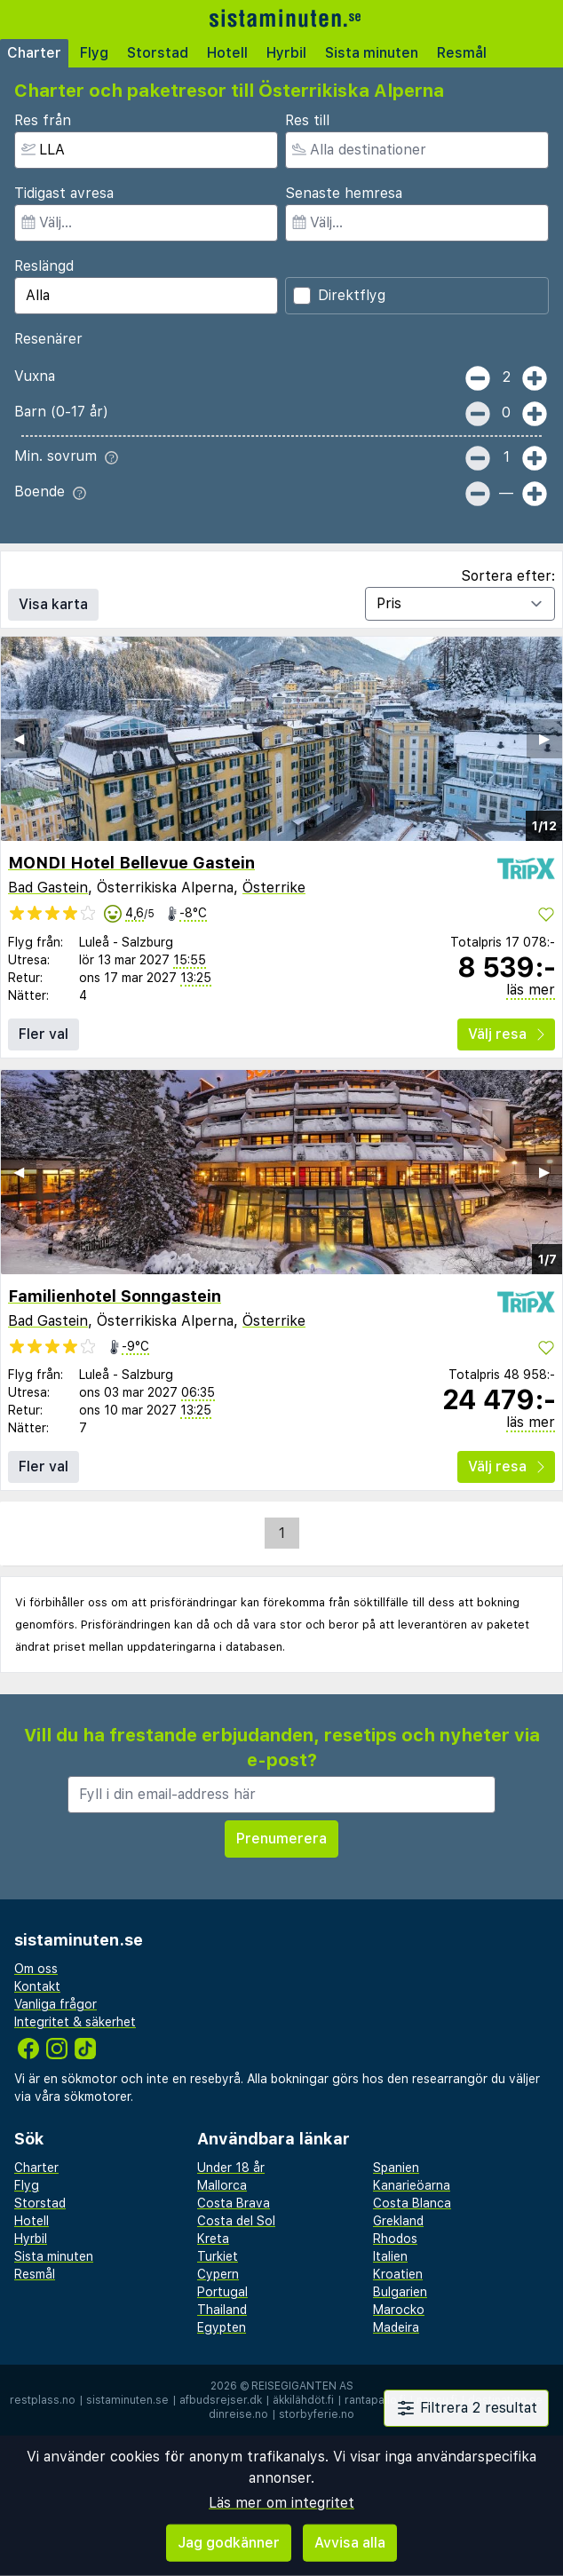 This screenshot has width=563, height=2576. I want to click on ◀︎, so click(18, 738).